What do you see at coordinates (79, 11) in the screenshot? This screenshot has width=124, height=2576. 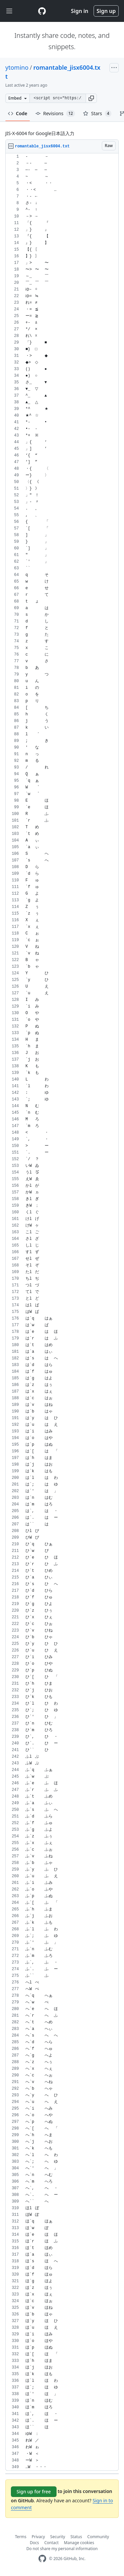 I see `Sign in` at bounding box center [79, 11].